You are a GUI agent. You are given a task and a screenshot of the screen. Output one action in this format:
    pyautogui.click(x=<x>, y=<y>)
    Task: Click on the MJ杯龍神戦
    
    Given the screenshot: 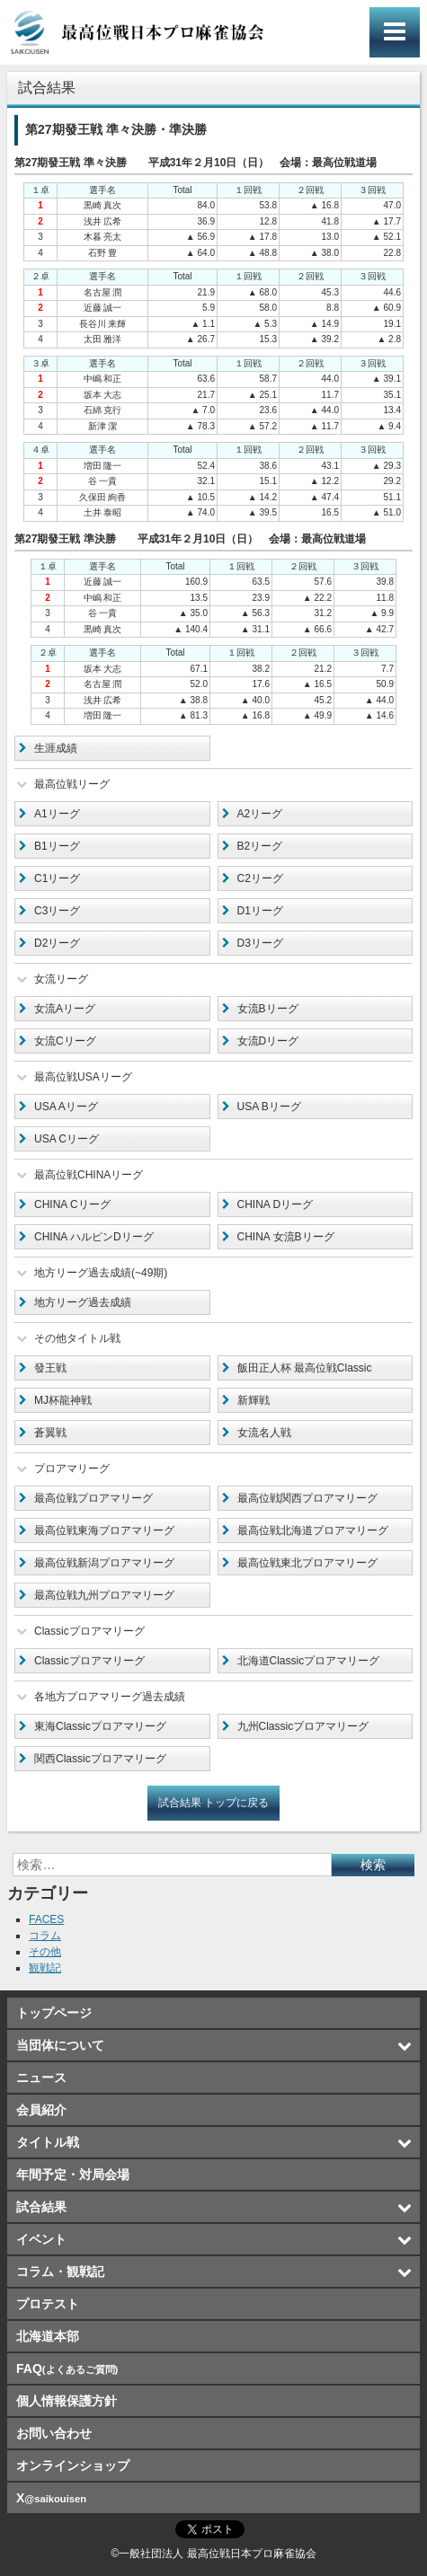 What is the action you would take?
    pyautogui.click(x=63, y=1400)
    